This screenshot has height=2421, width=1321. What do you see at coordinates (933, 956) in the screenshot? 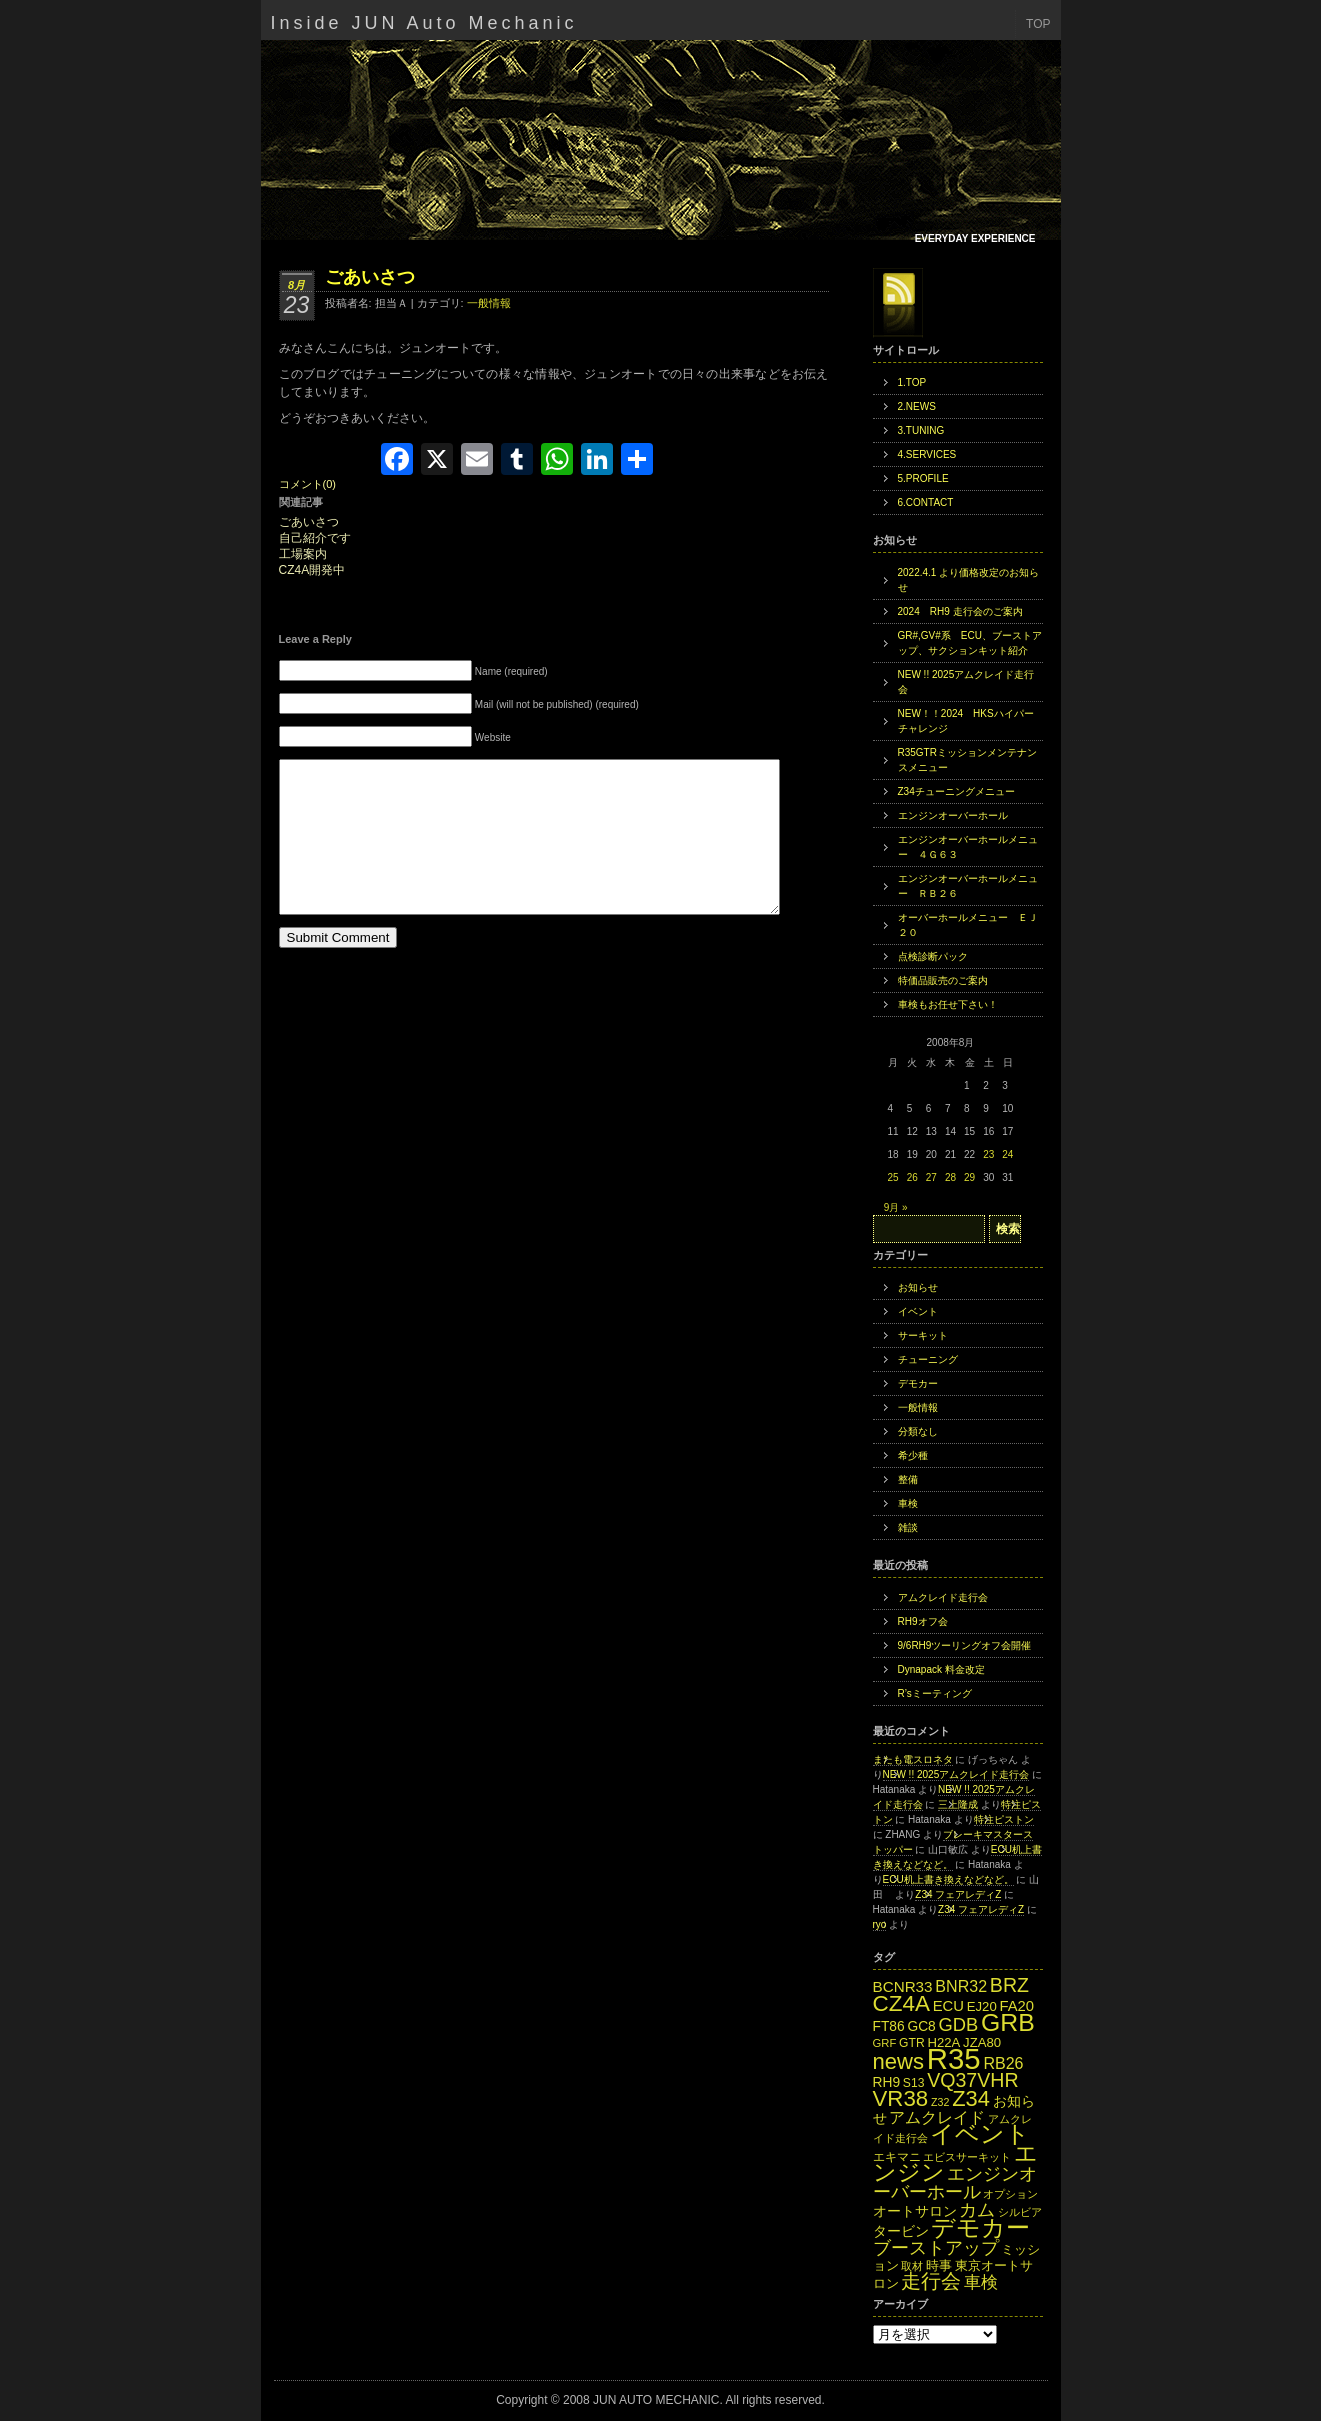
I see `点検診断パック` at bounding box center [933, 956].